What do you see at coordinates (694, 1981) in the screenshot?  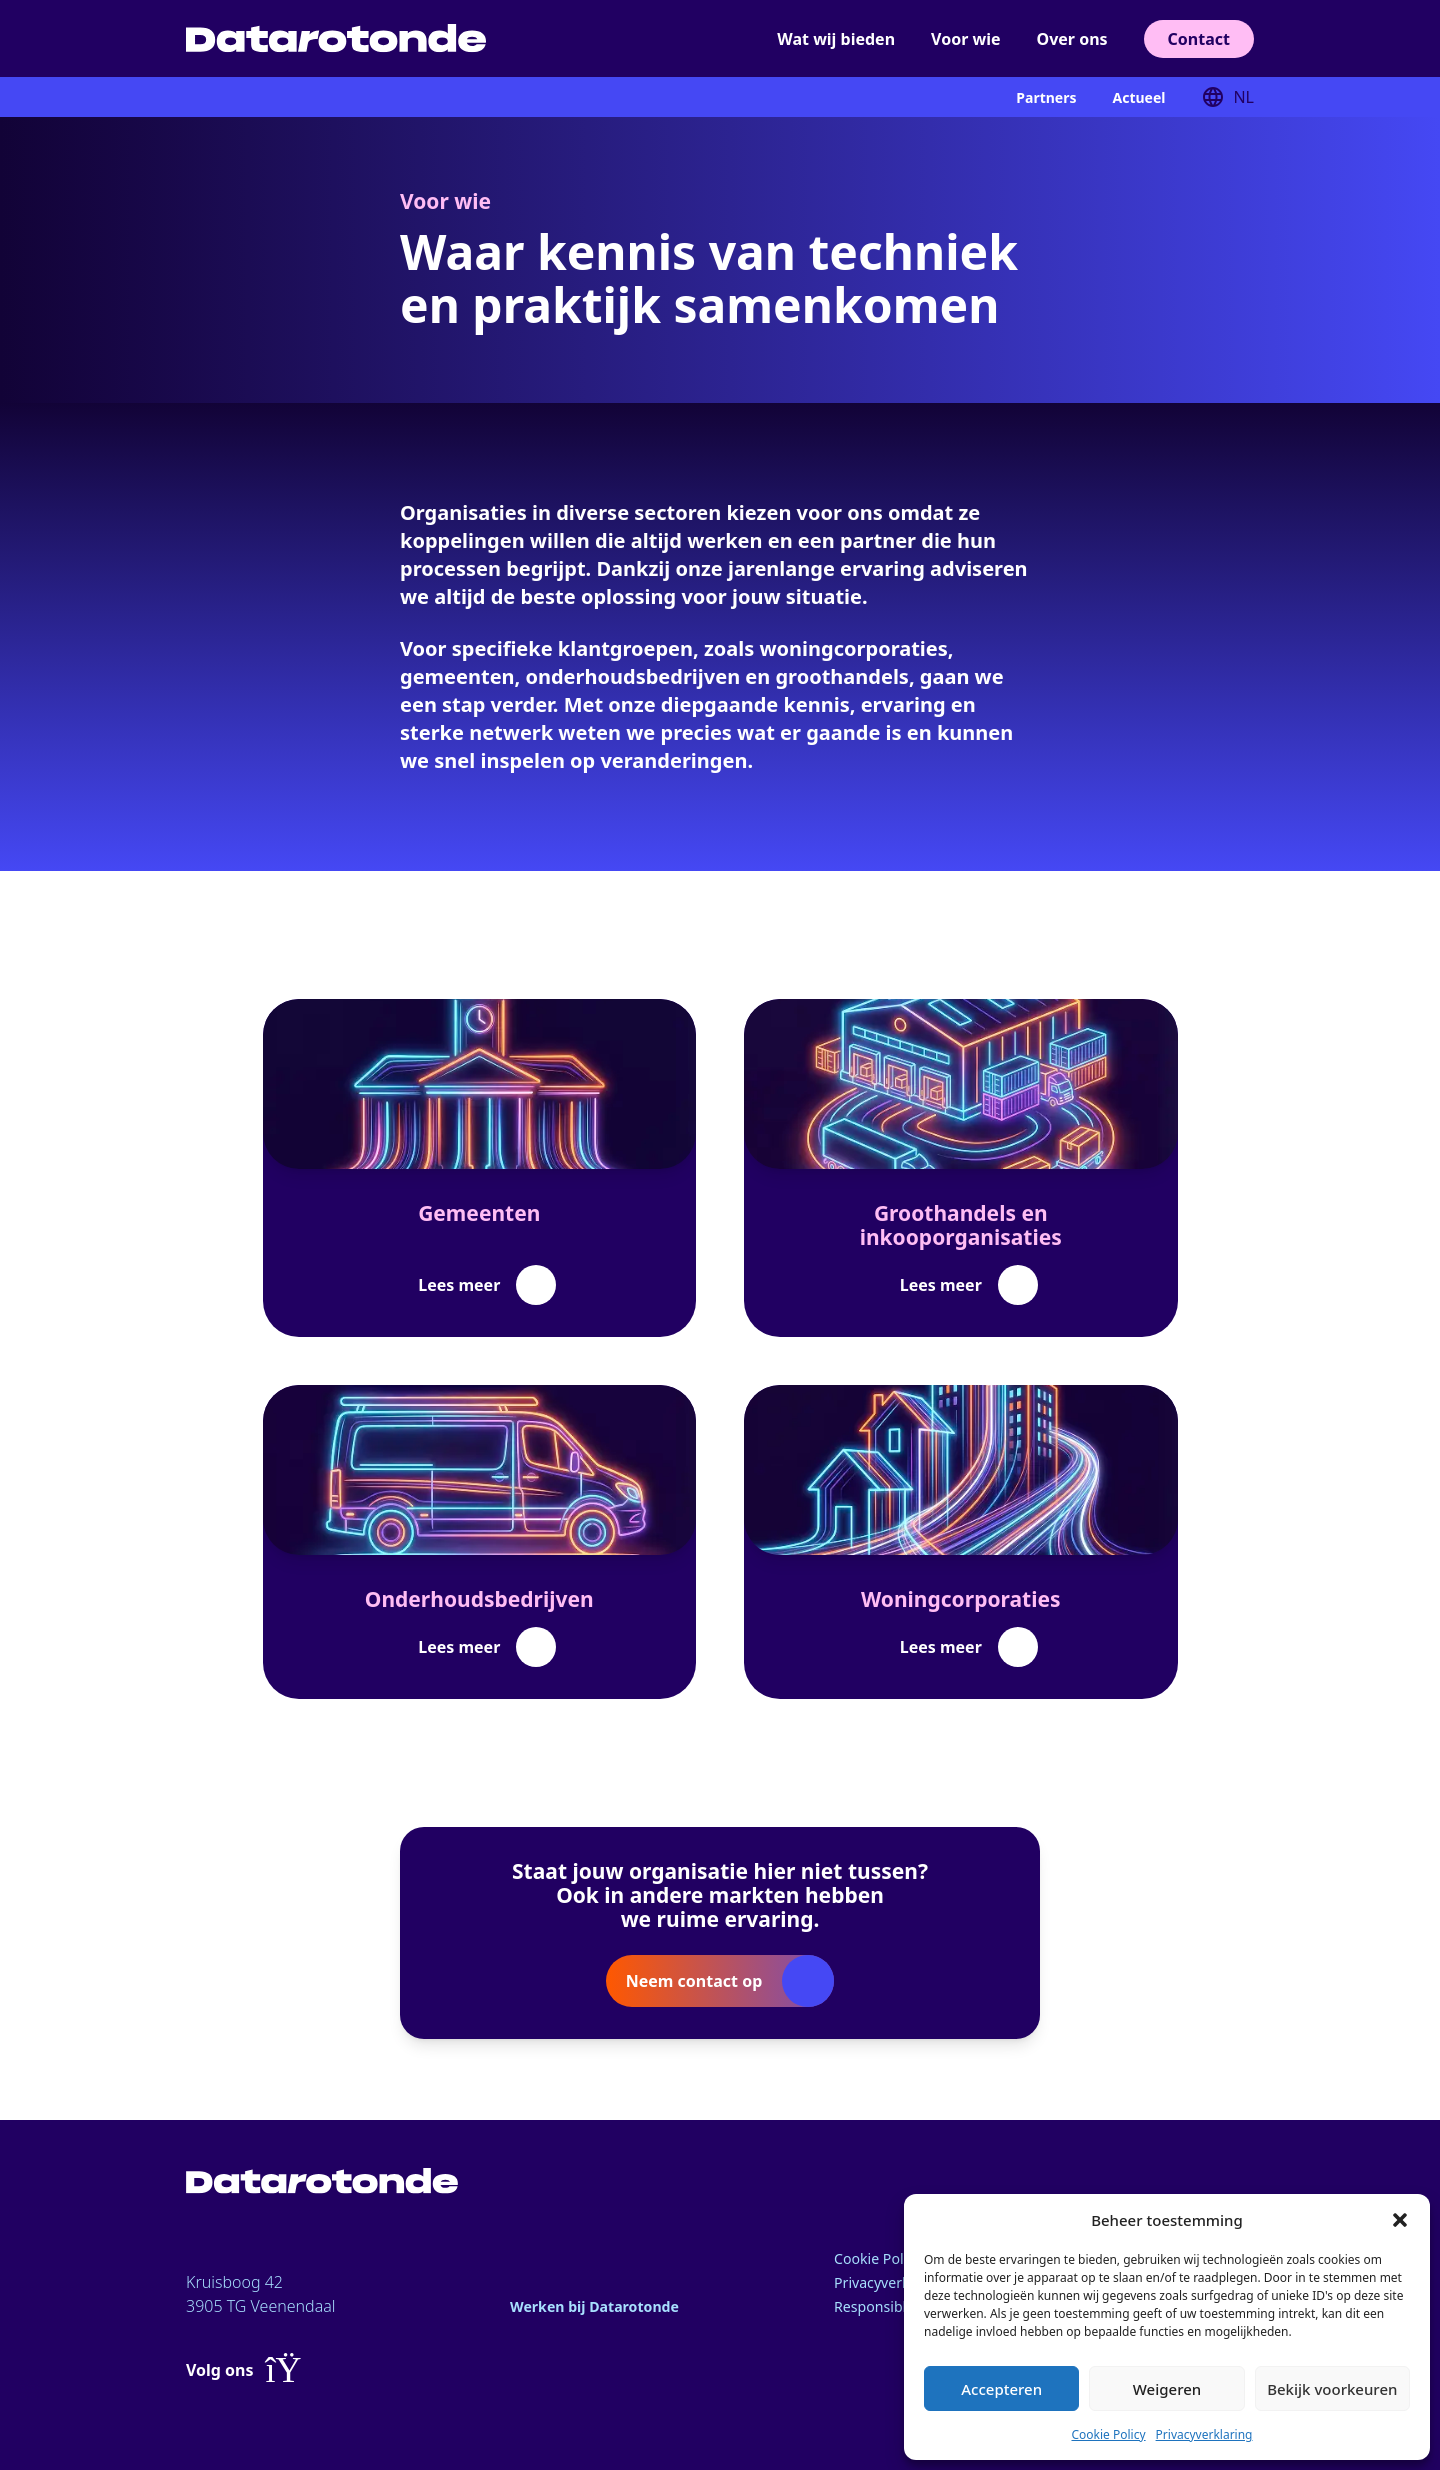 I see `Neem contact op` at bounding box center [694, 1981].